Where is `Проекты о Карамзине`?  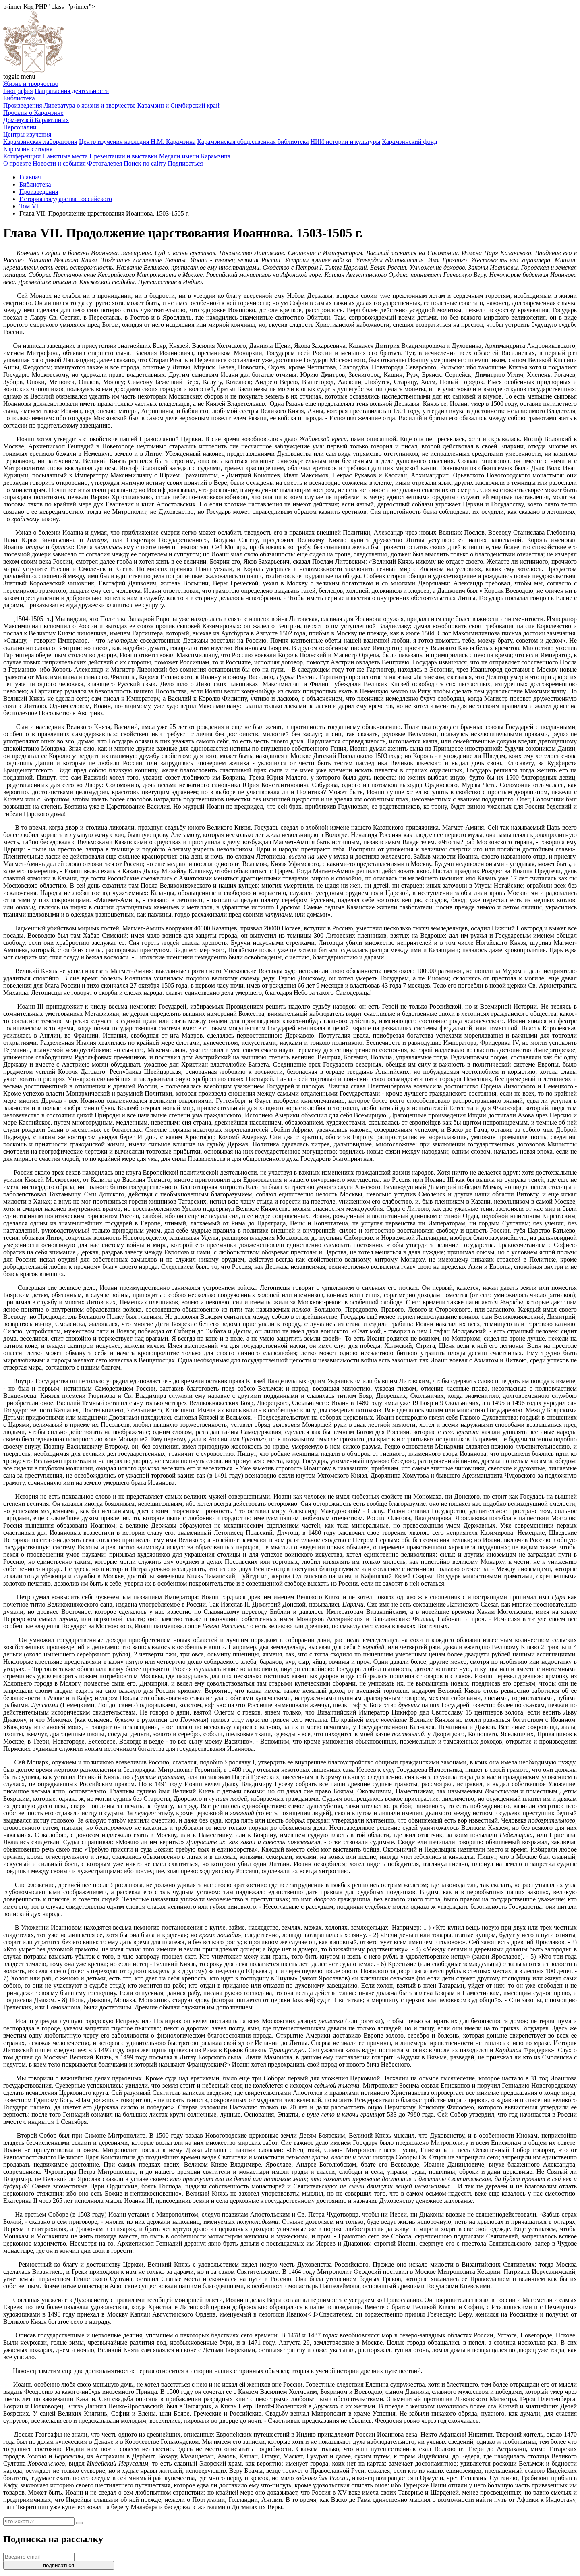
Проекты о Карамзине is located at coordinates (33, 112).